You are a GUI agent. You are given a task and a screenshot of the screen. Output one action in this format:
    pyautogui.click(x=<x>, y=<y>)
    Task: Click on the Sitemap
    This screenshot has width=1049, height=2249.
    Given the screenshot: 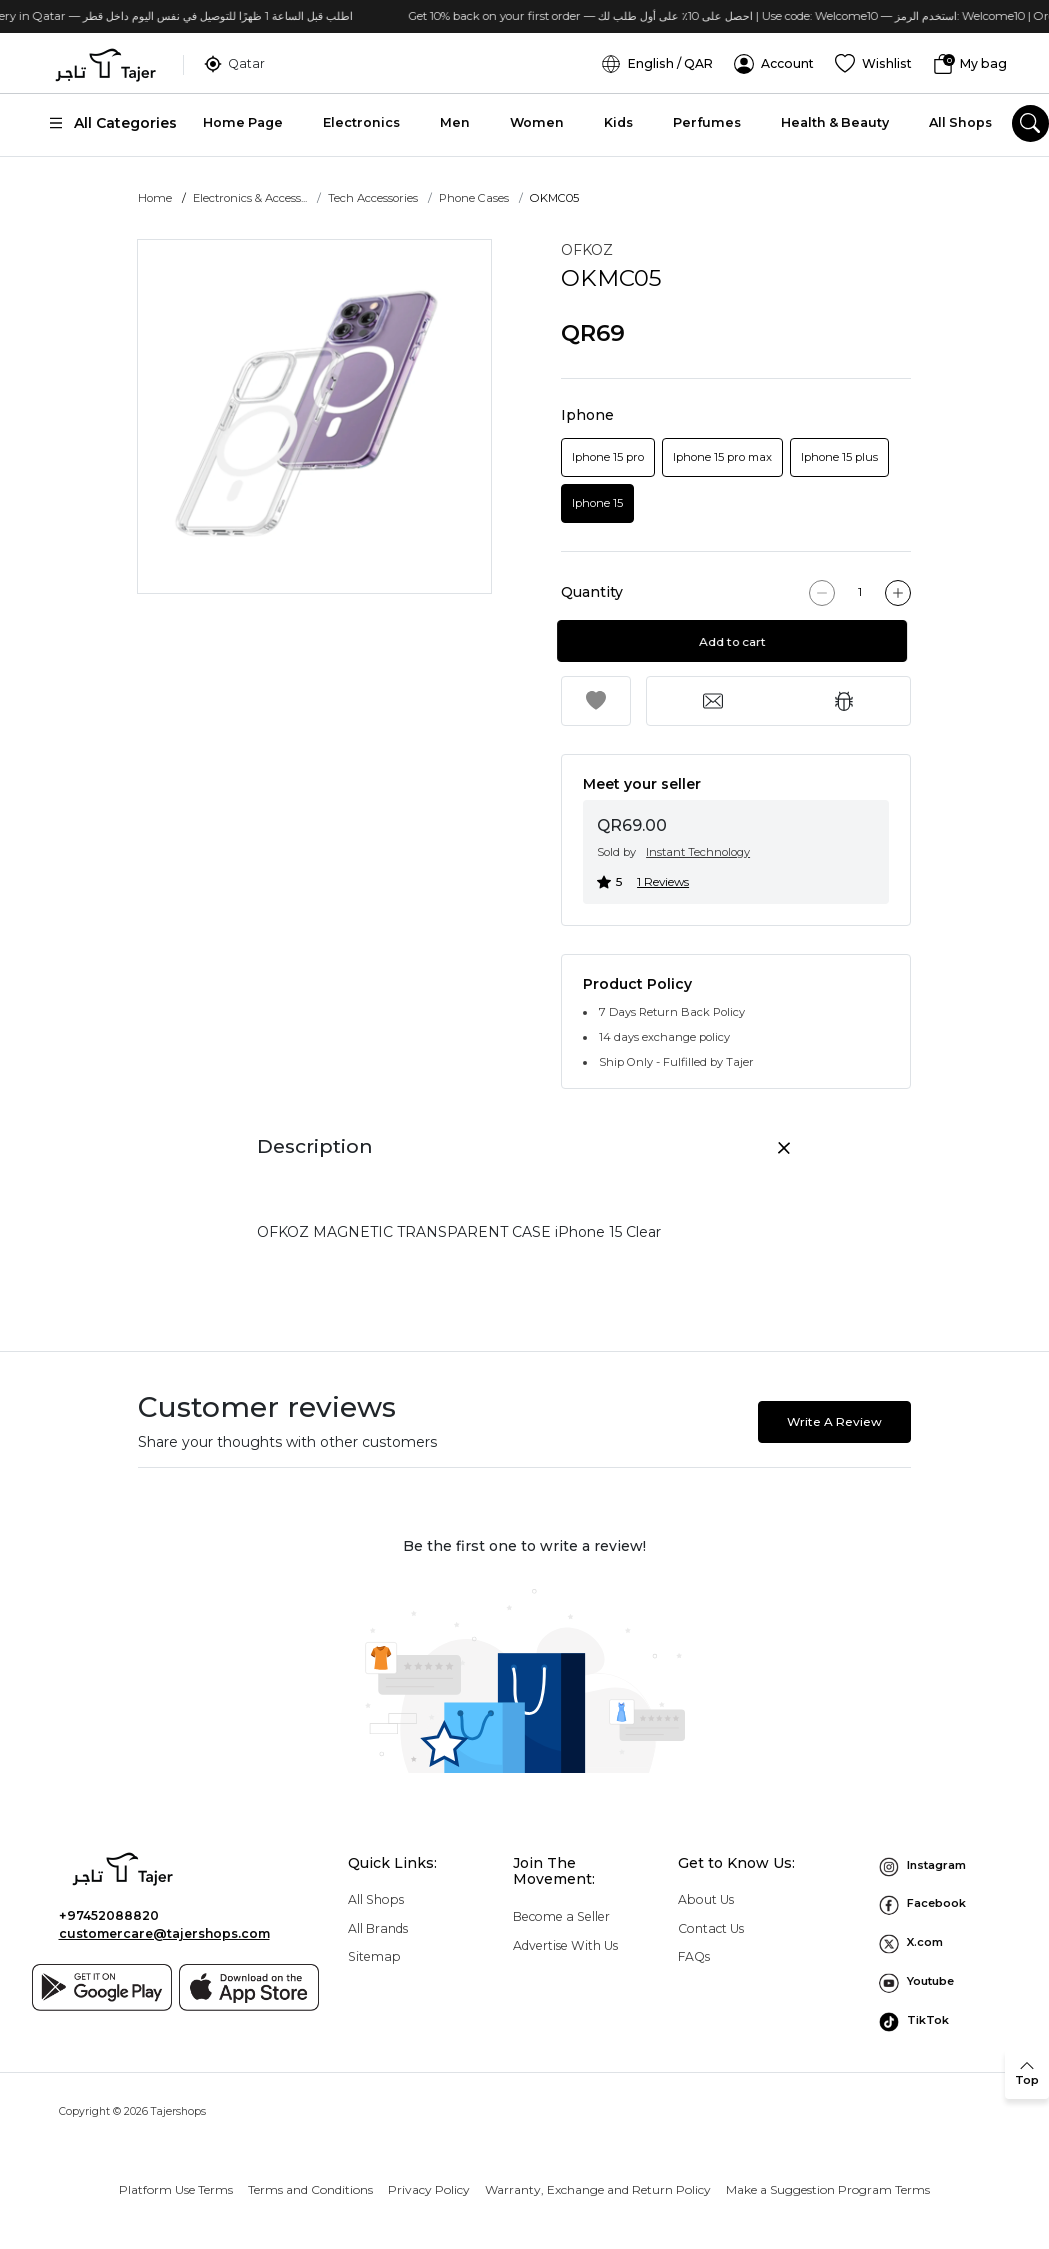 What is the action you would take?
    pyautogui.click(x=374, y=1956)
    